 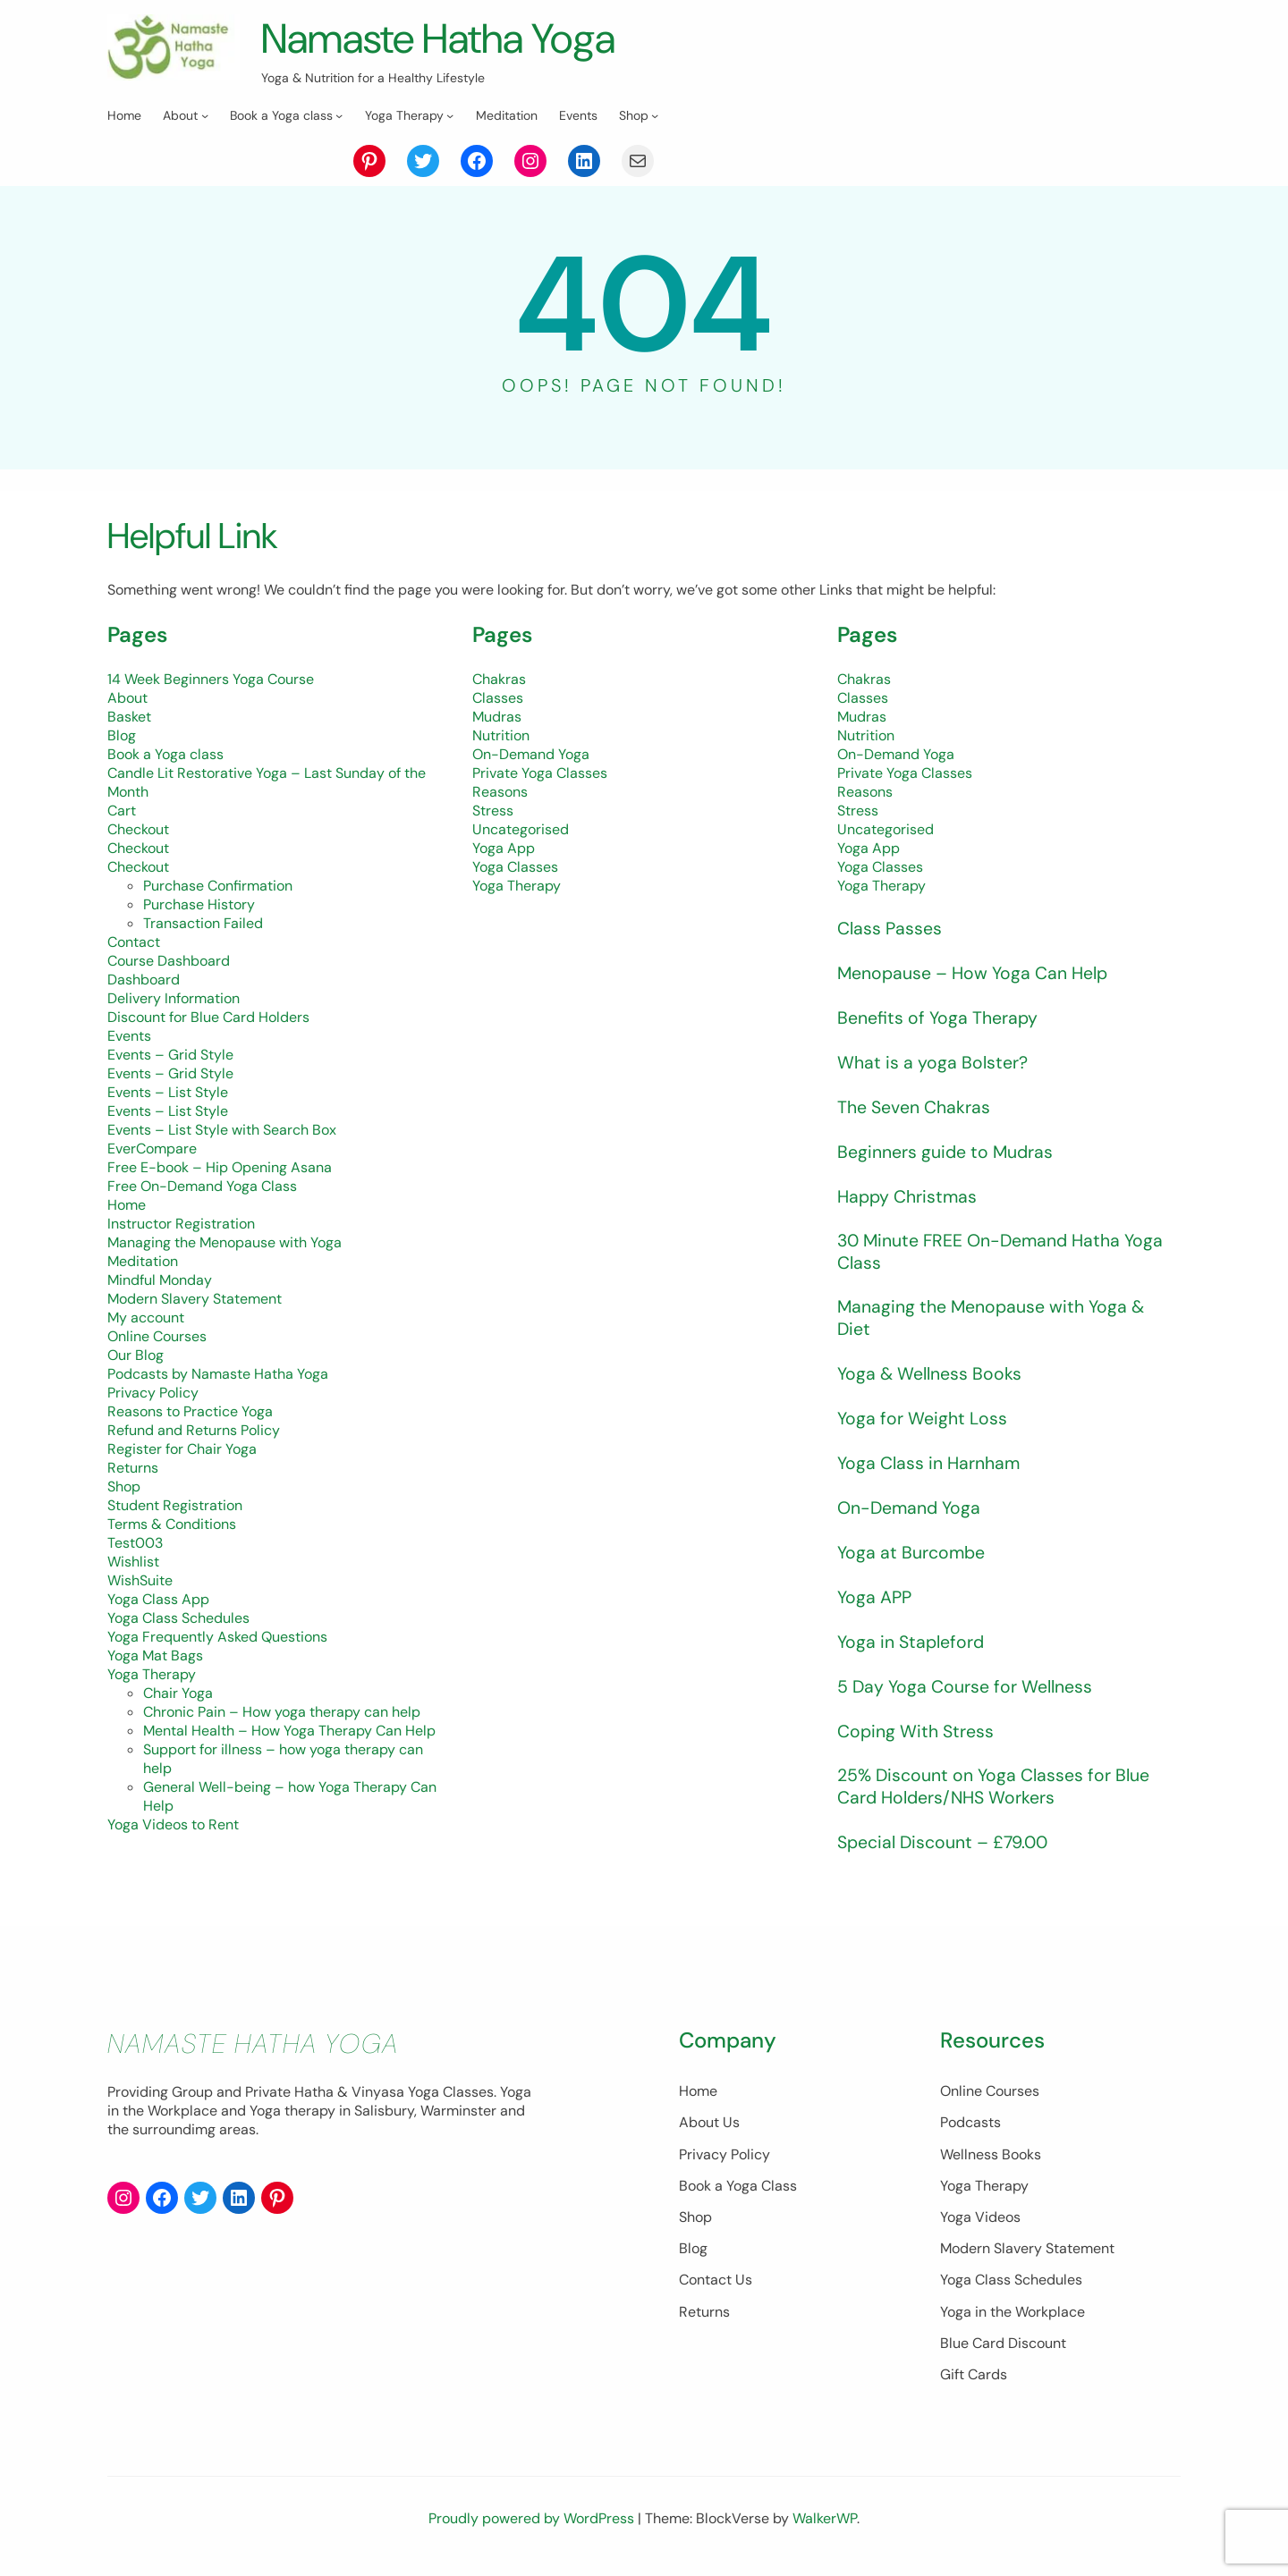 I want to click on Class Passes, so click(x=890, y=928).